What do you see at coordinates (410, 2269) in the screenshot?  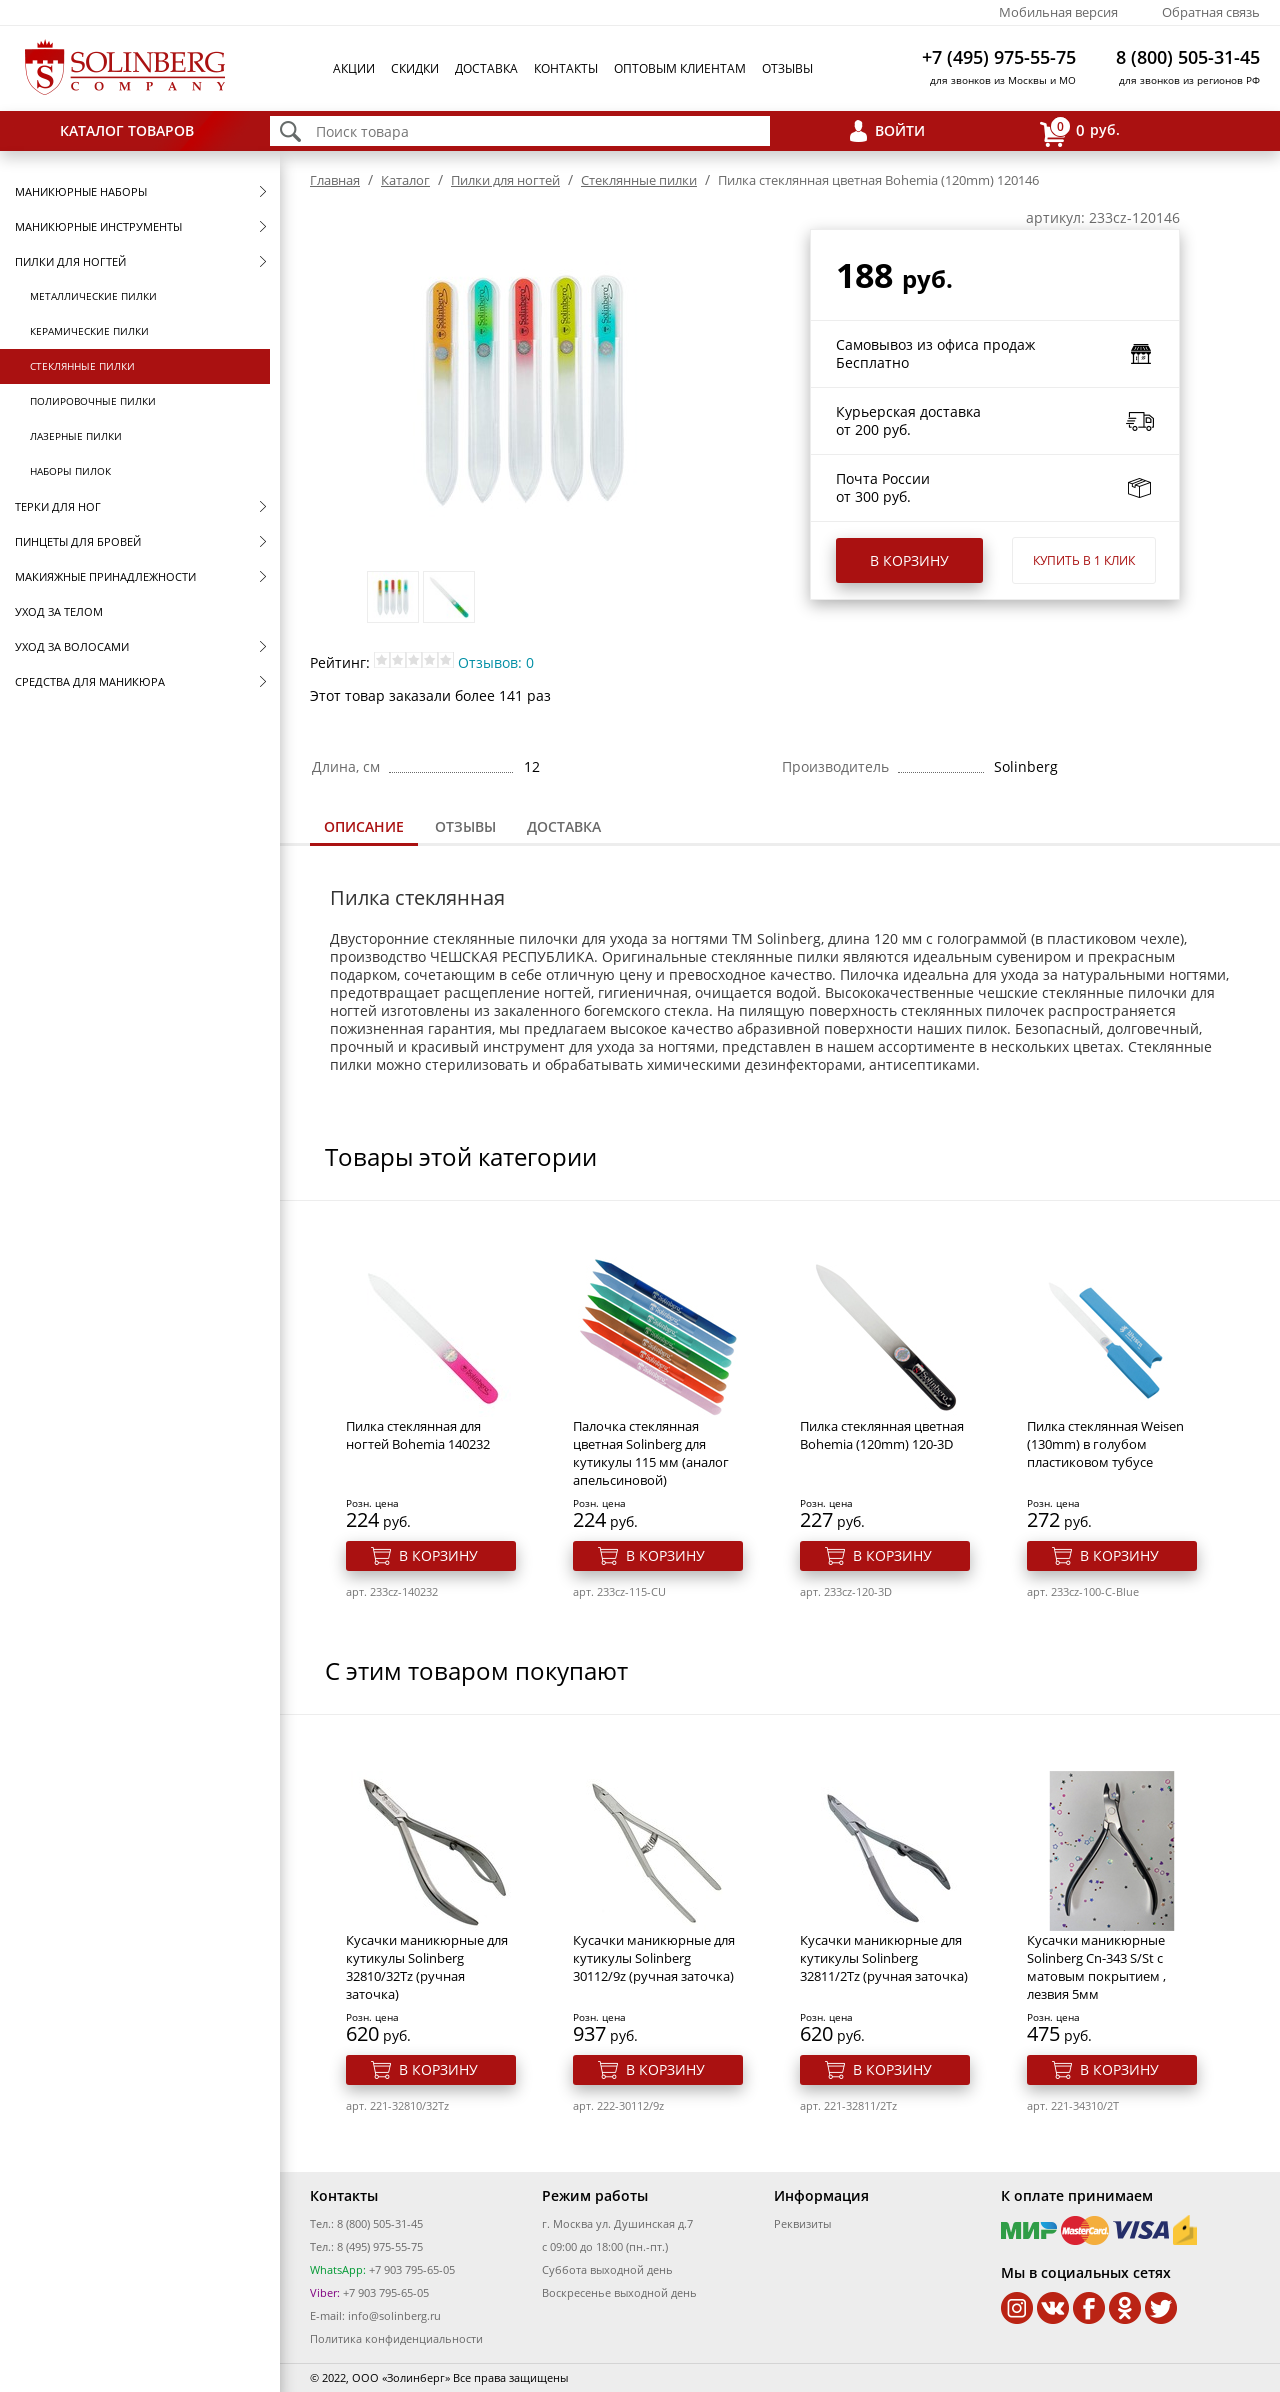 I see `+7 903 795-65-05` at bounding box center [410, 2269].